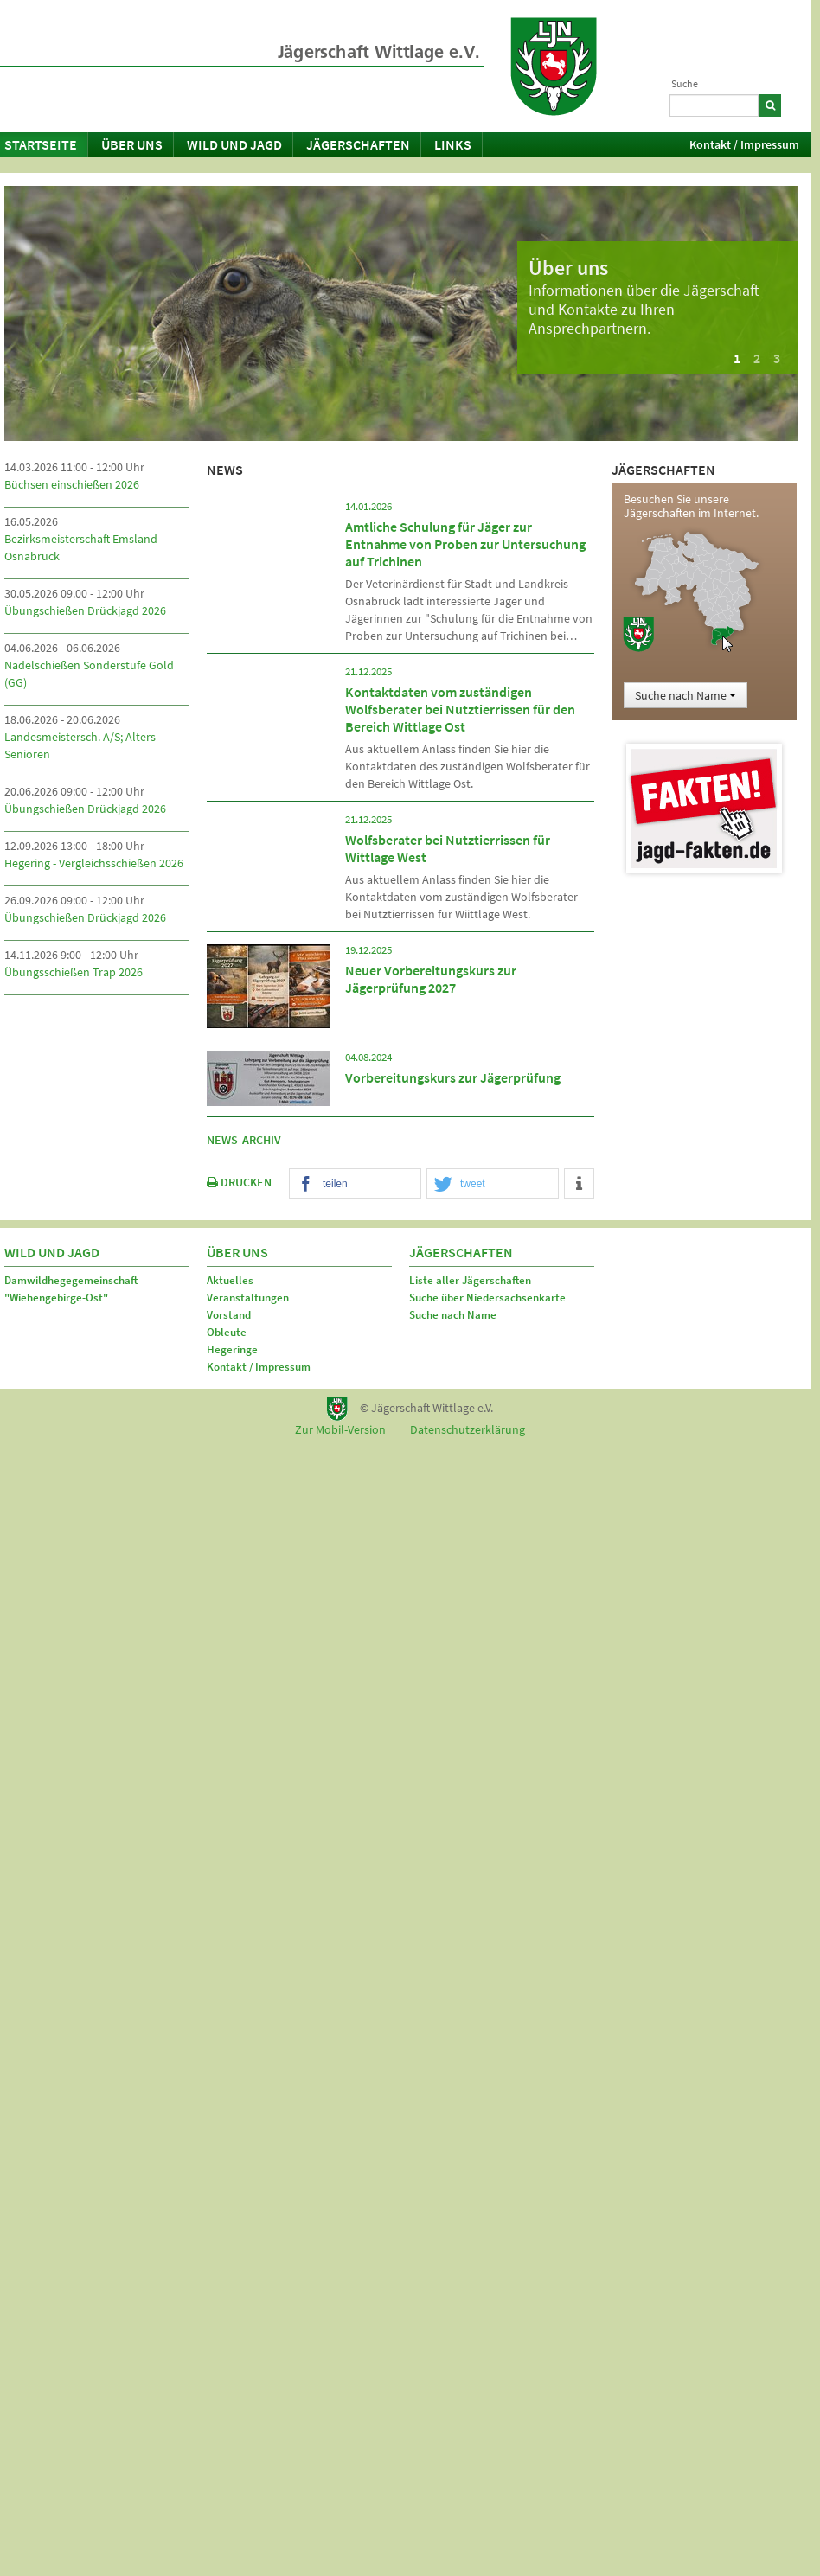  I want to click on [button], so click(355, 1184).